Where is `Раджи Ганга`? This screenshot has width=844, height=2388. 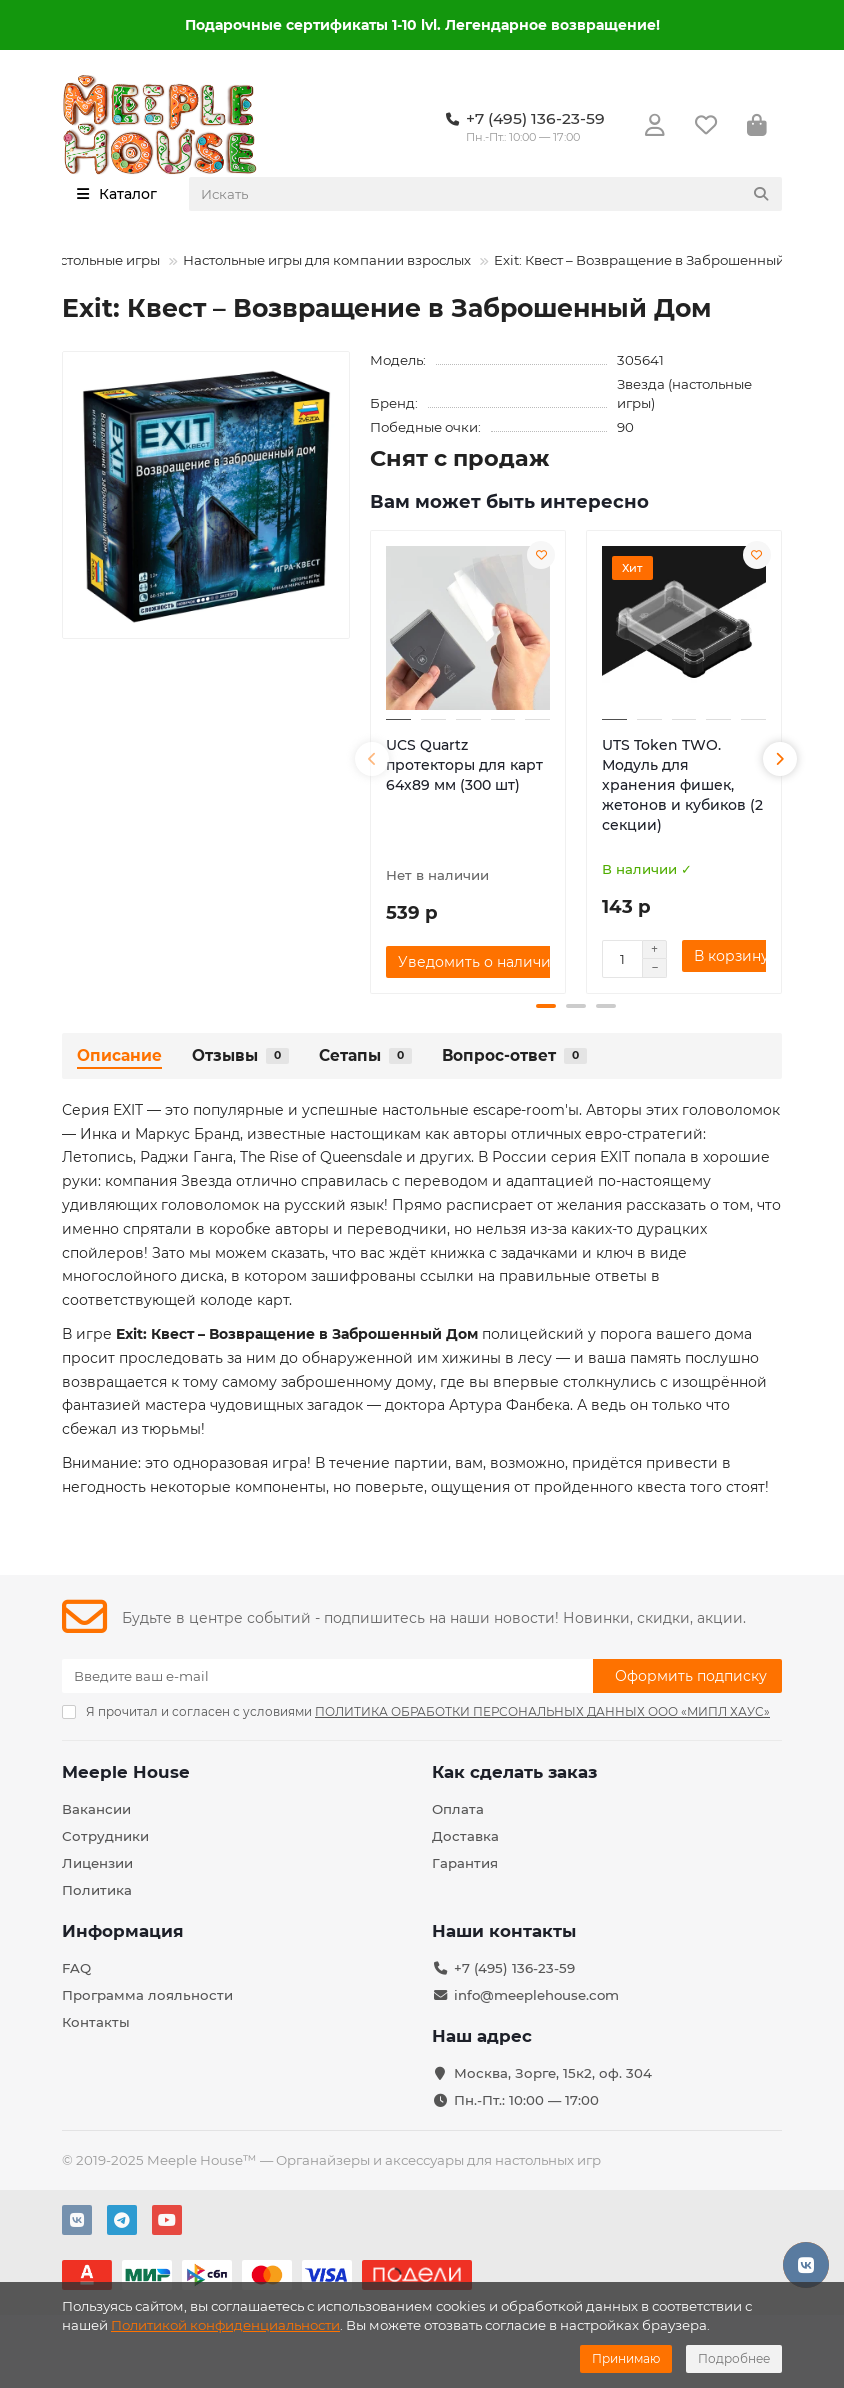 Раджи Ганга is located at coordinates (186, 1157).